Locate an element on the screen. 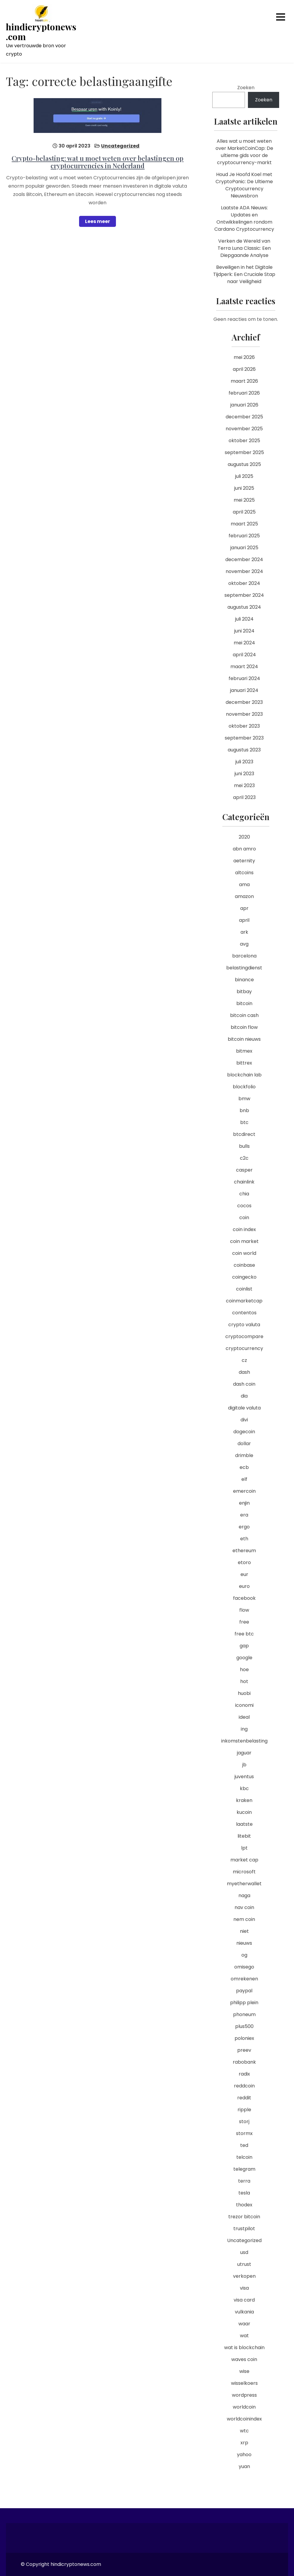 The height and width of the screenshot is (2576, 294). coin is located at coordinates (244, 1217).